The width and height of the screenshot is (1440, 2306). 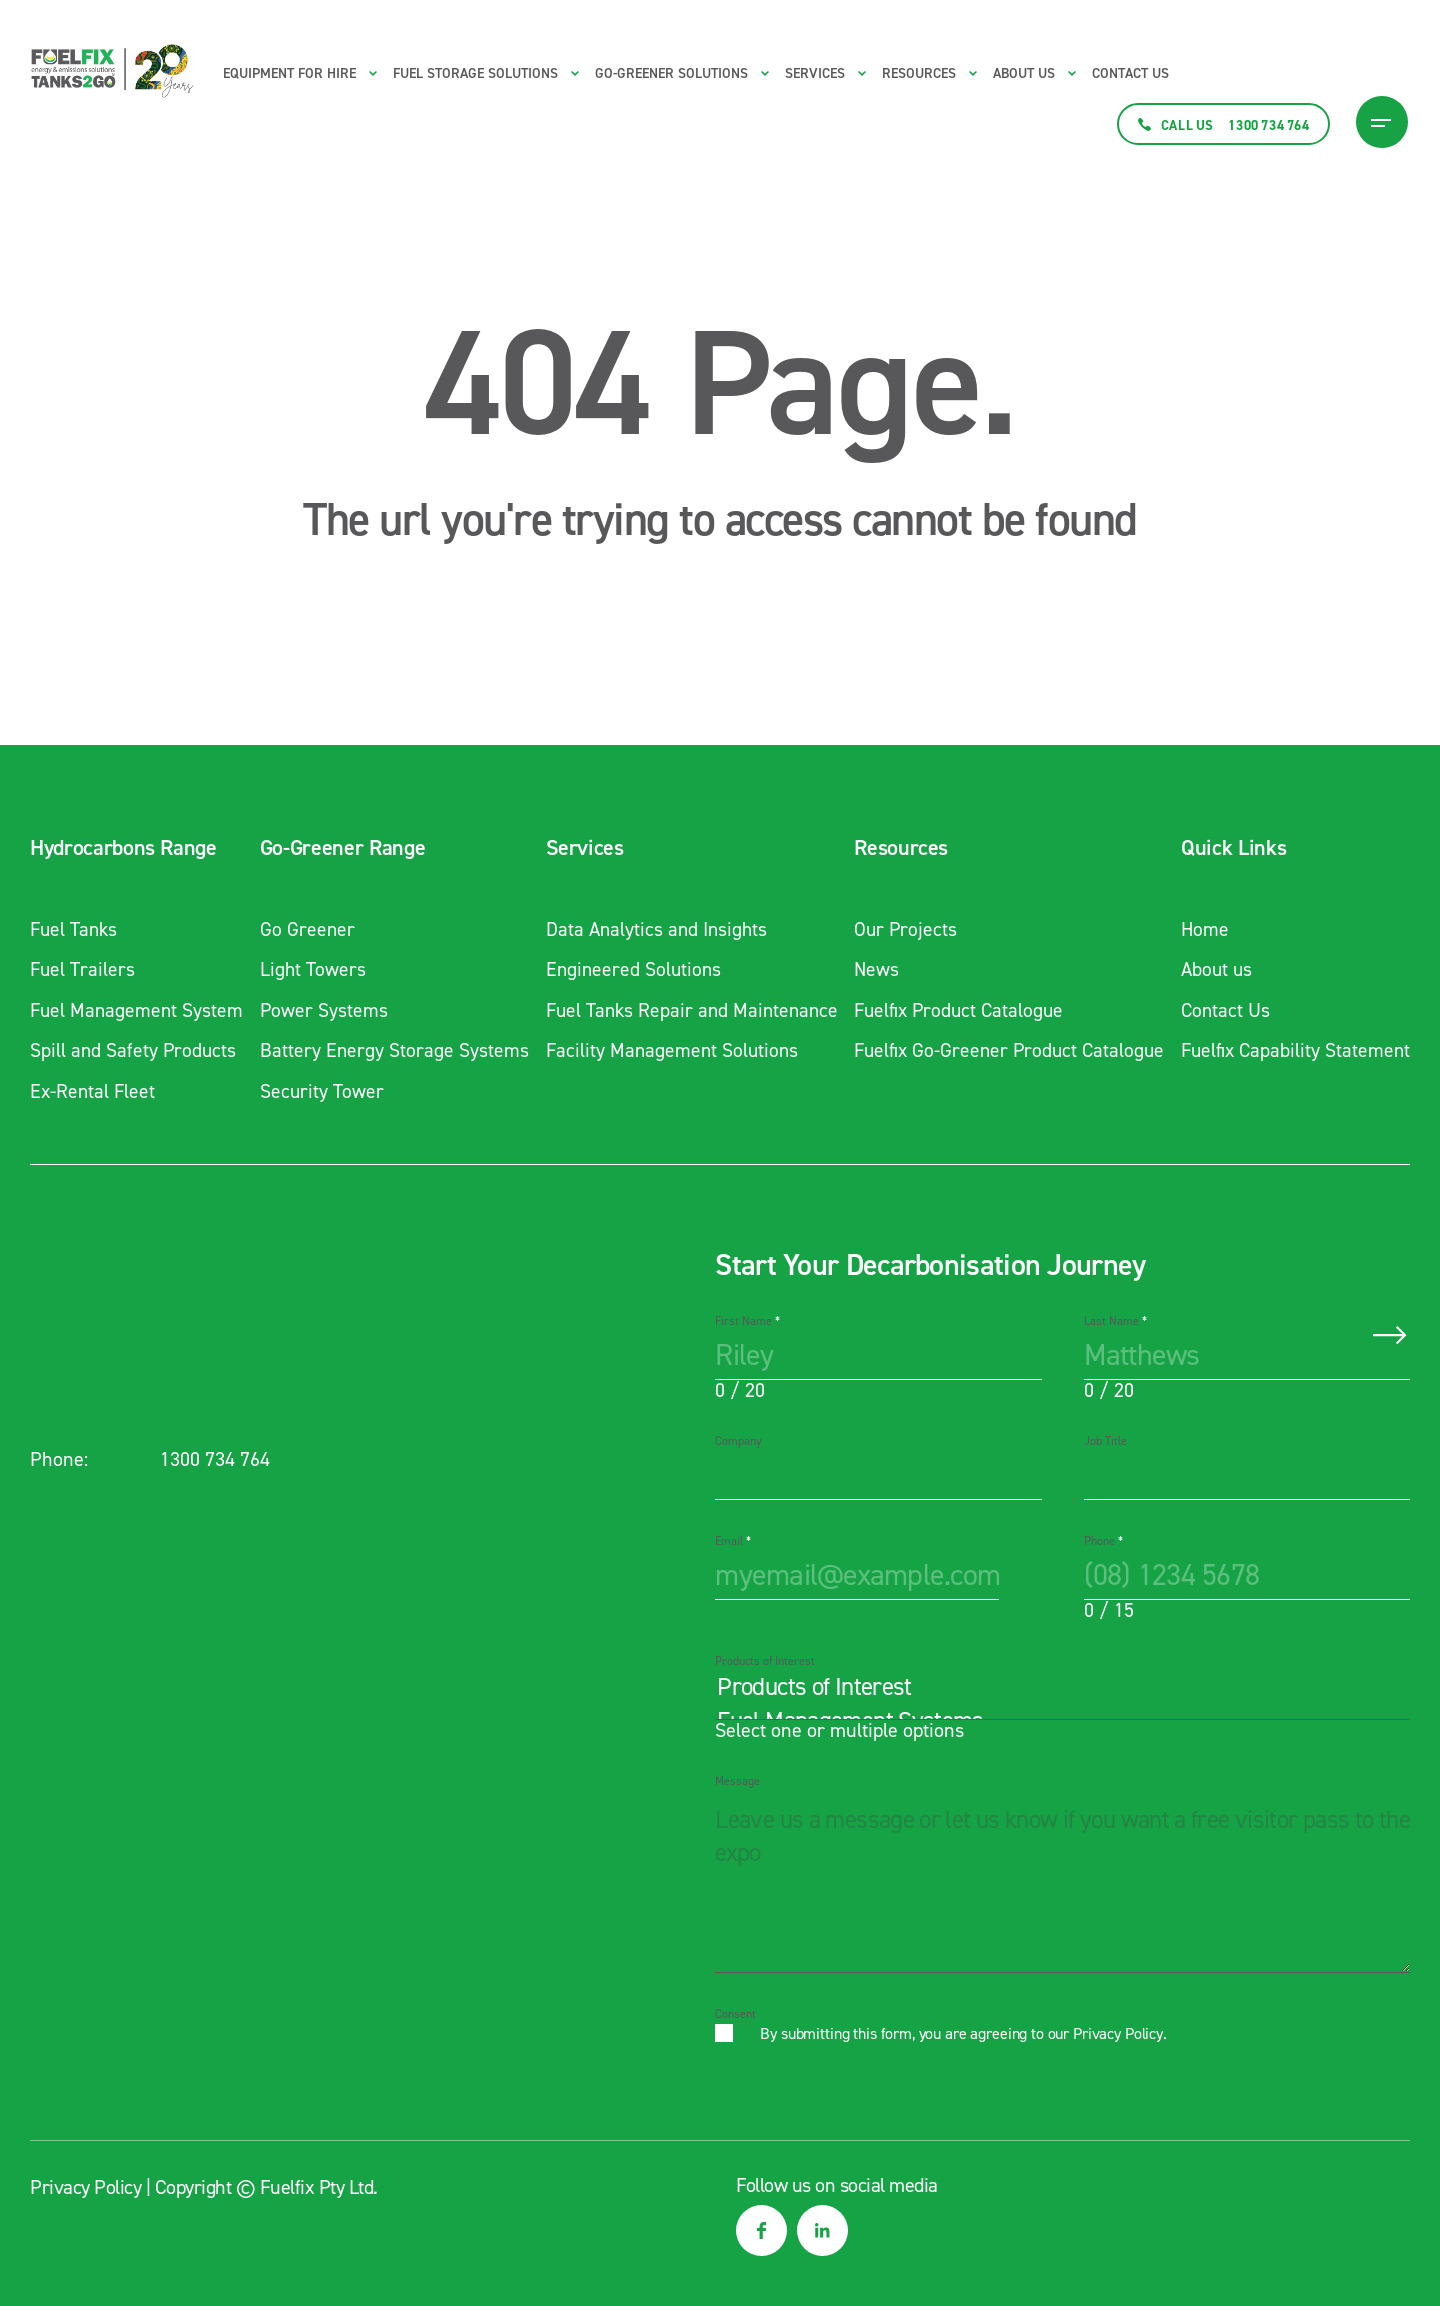 I want to click on News, so click(x=871, y=969).